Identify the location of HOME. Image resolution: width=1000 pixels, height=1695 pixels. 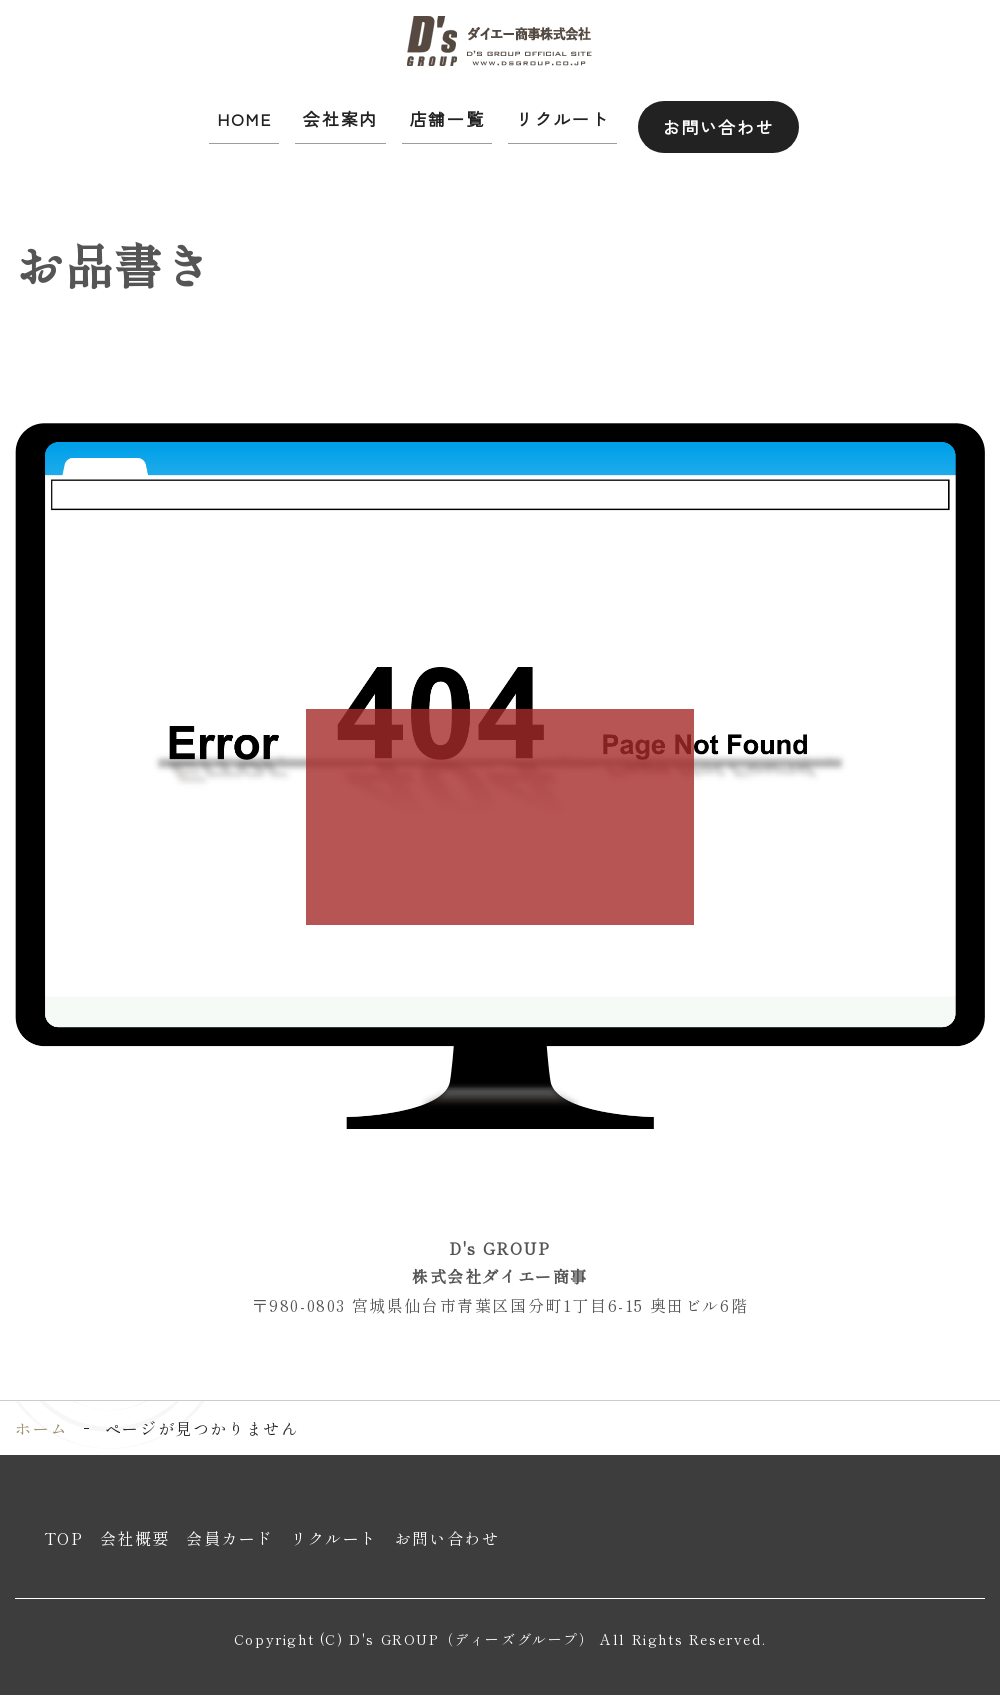
(244, 115).